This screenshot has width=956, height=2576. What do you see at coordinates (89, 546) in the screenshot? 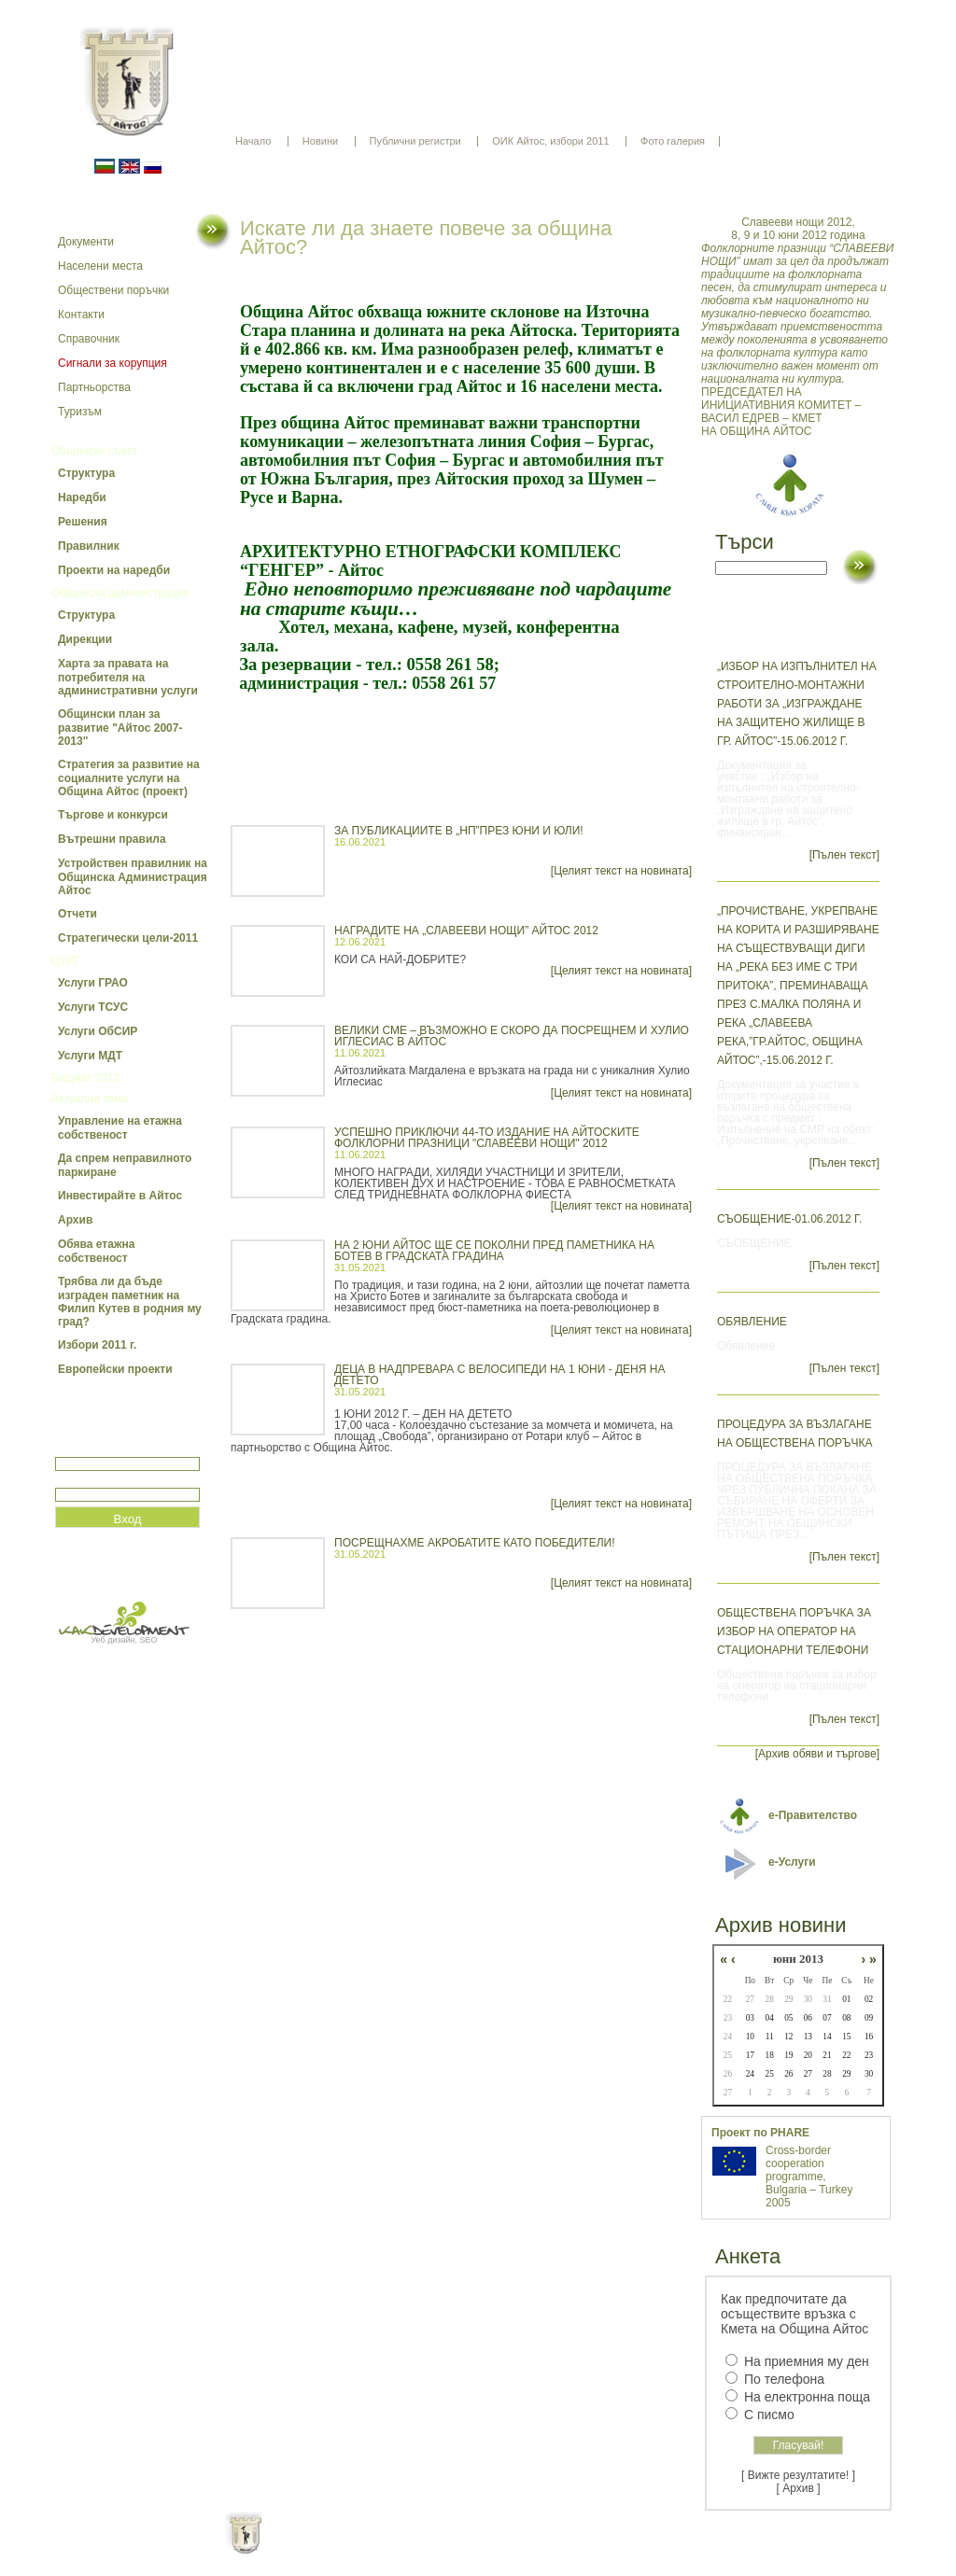
I see `Правилник` at bounding box center [89, 546].